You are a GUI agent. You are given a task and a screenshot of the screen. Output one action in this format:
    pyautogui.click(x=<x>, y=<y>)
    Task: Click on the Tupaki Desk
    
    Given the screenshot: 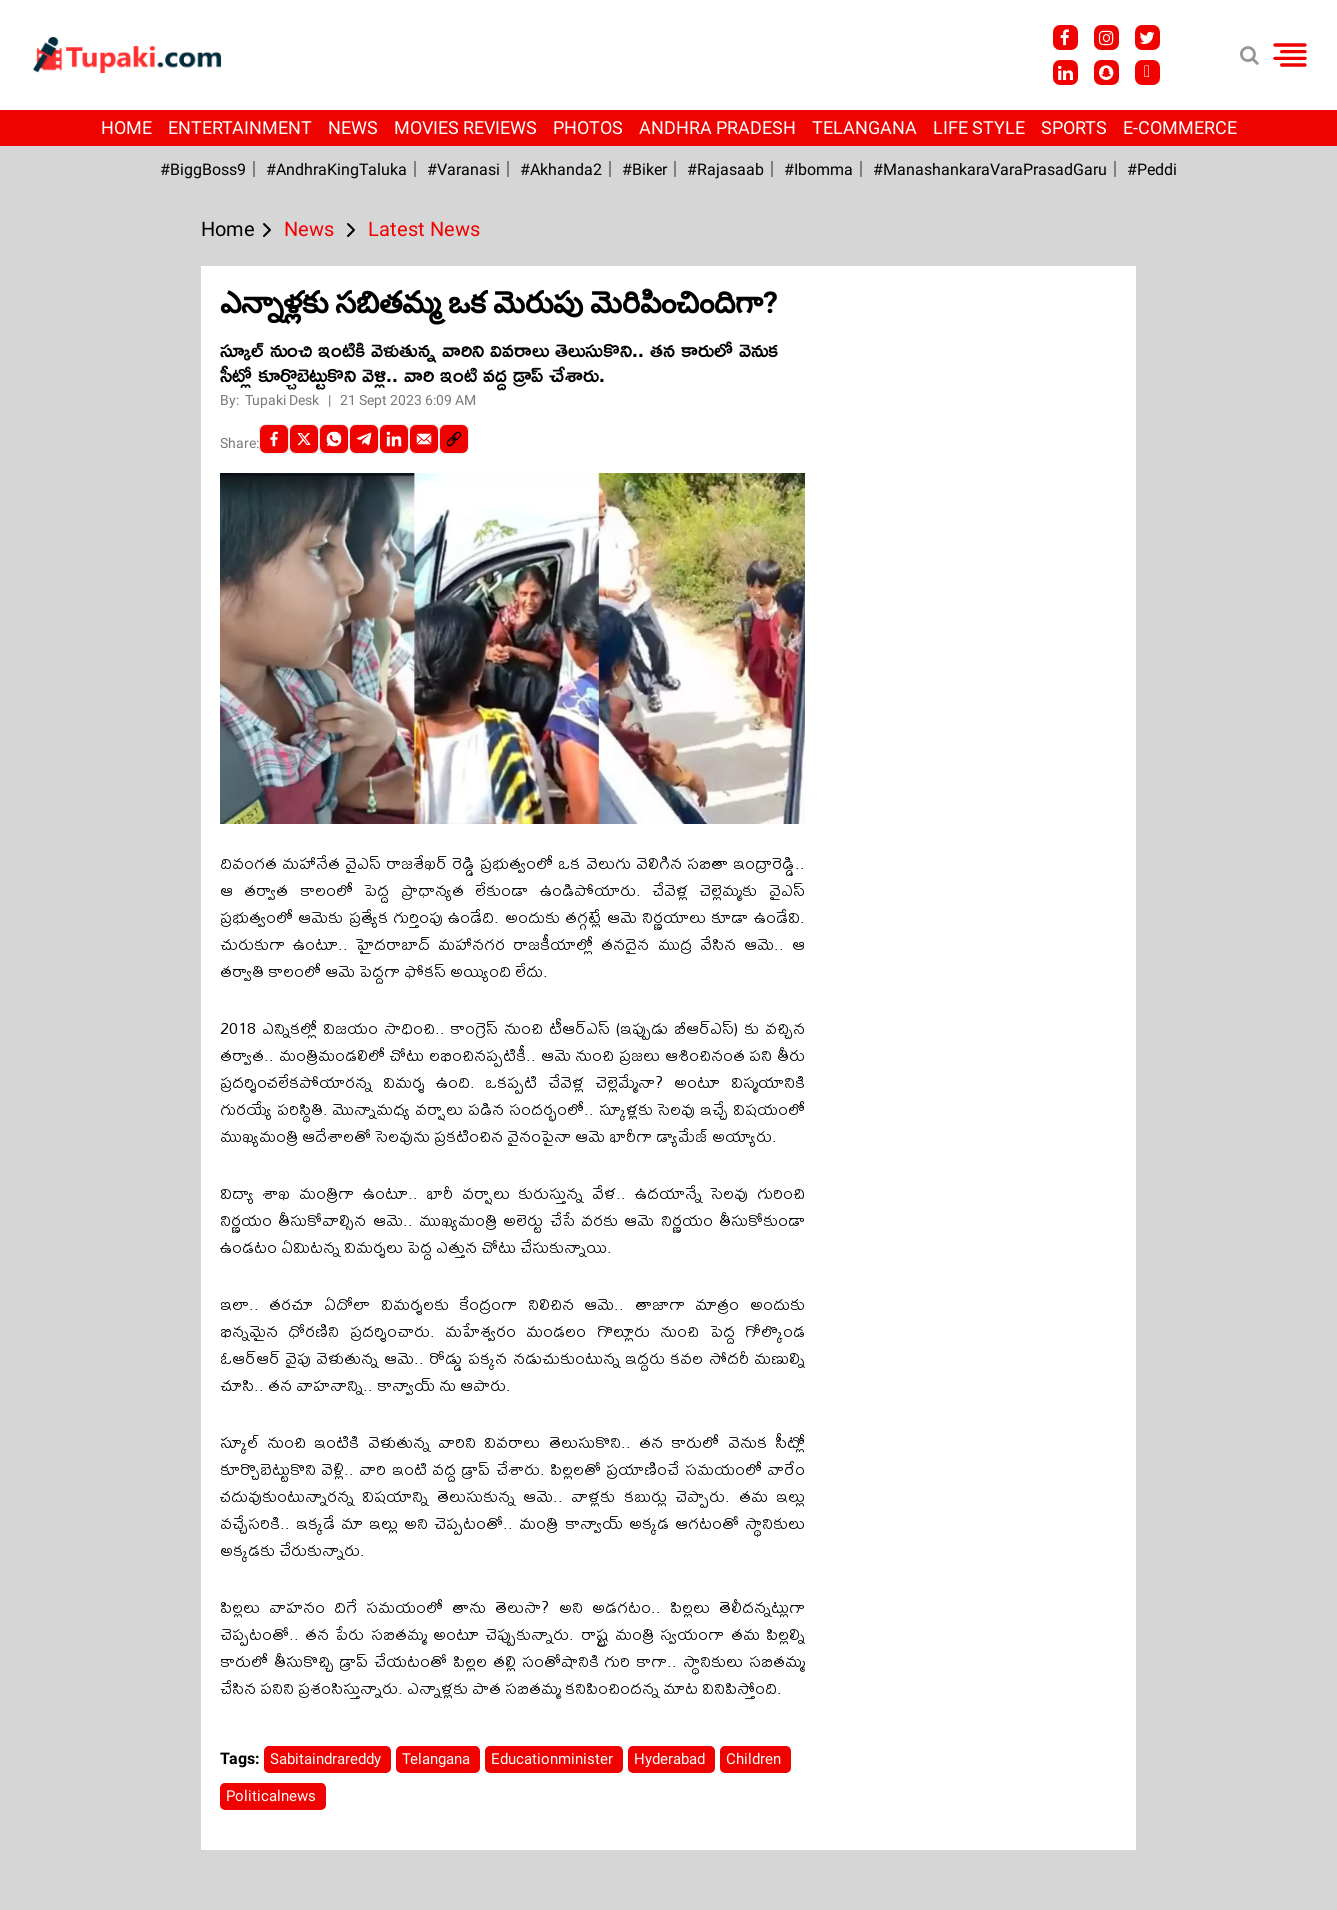 What is the action you would take?
    pyautogui.click(x=283, y=400)
    